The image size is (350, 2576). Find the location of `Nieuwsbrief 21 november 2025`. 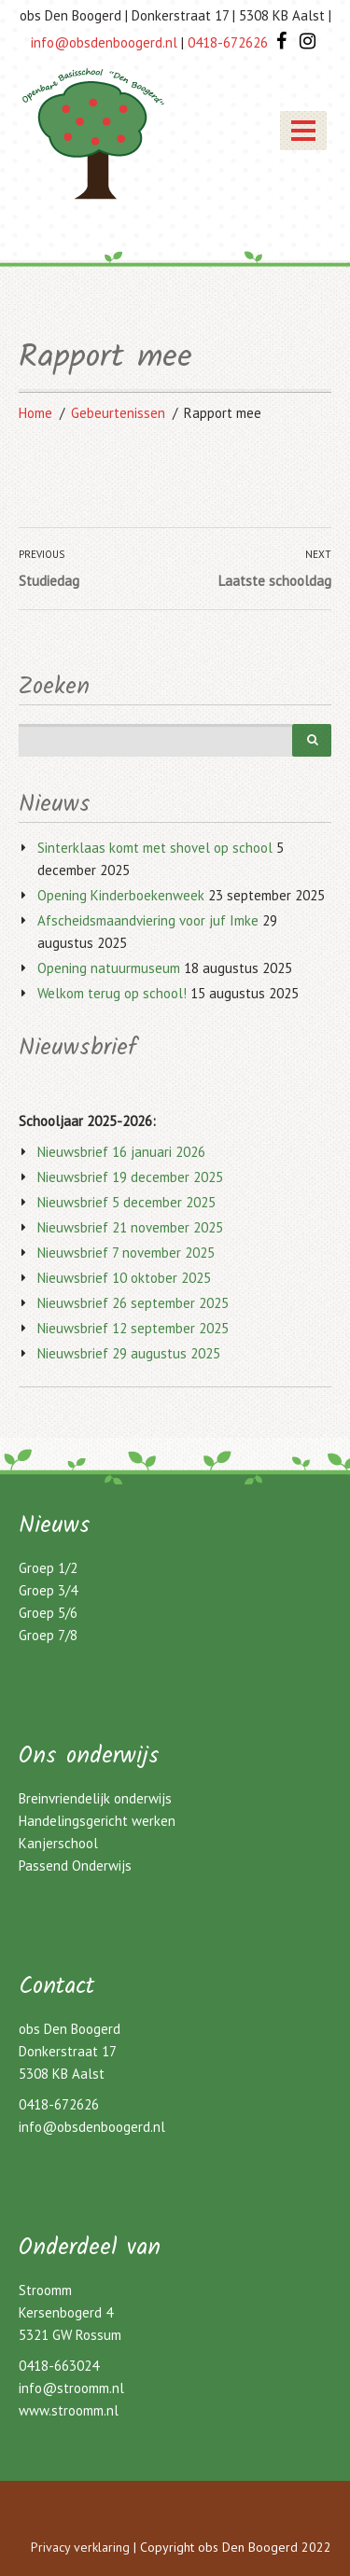

Nieuwsbrief 21 november 2025 is located at coordinates (130, 1227).